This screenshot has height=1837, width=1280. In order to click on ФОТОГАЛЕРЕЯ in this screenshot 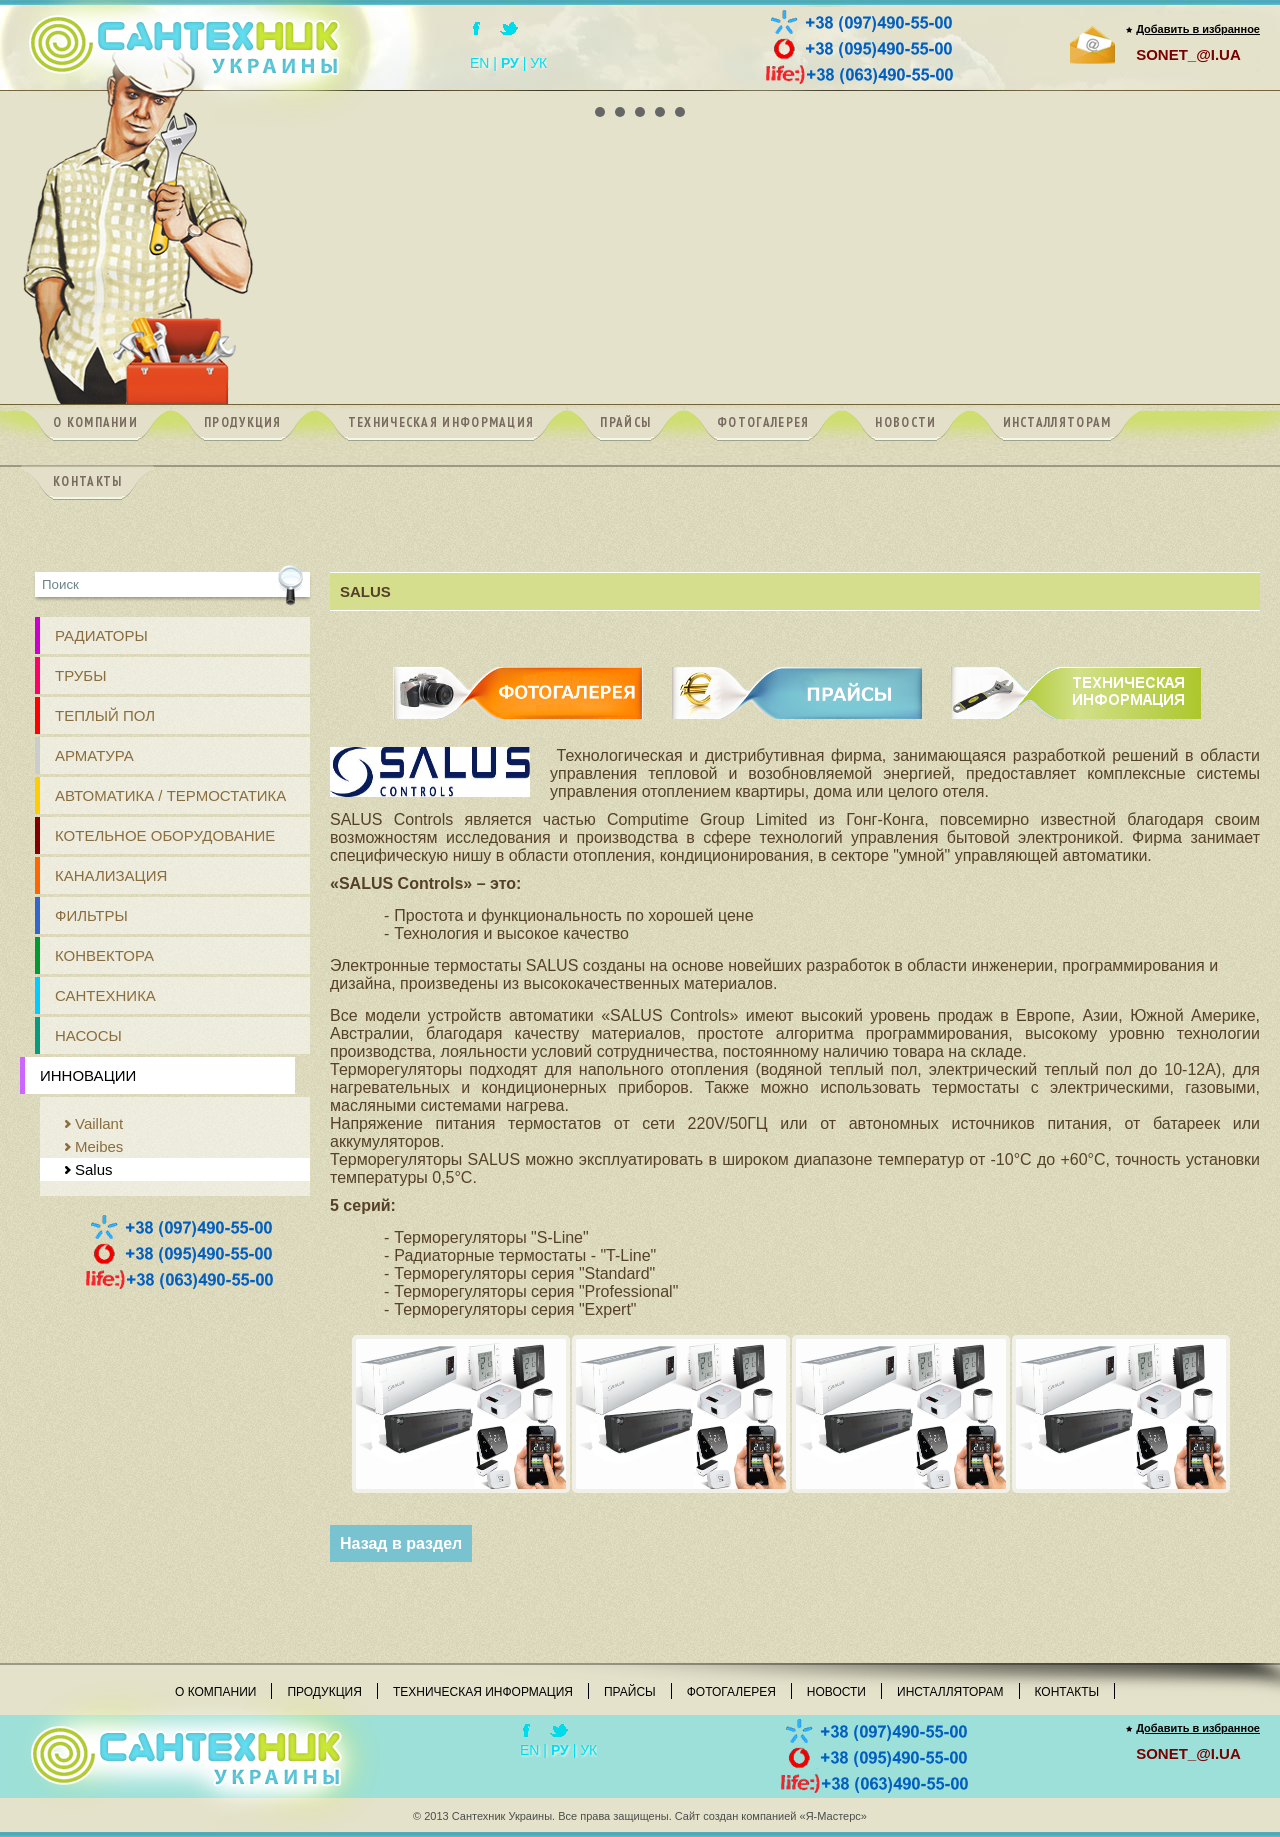, I will do `click(518, 675)`.